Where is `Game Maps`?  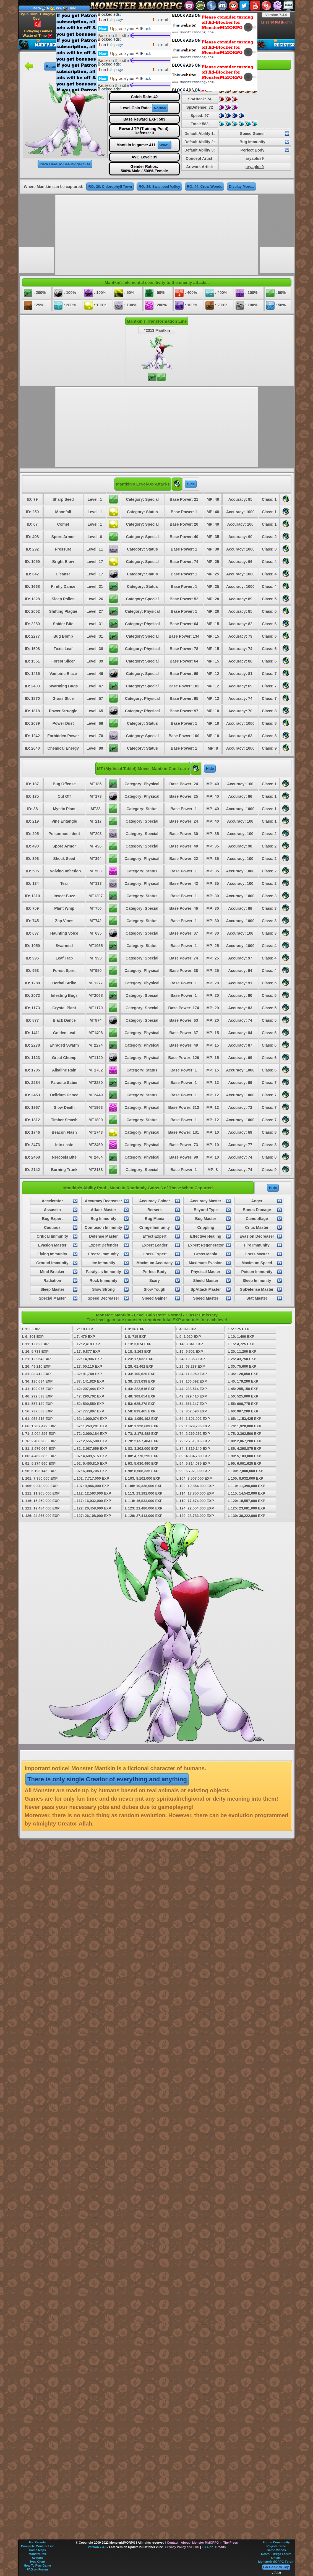 Game Maps is located at coordinates (37, 2550).